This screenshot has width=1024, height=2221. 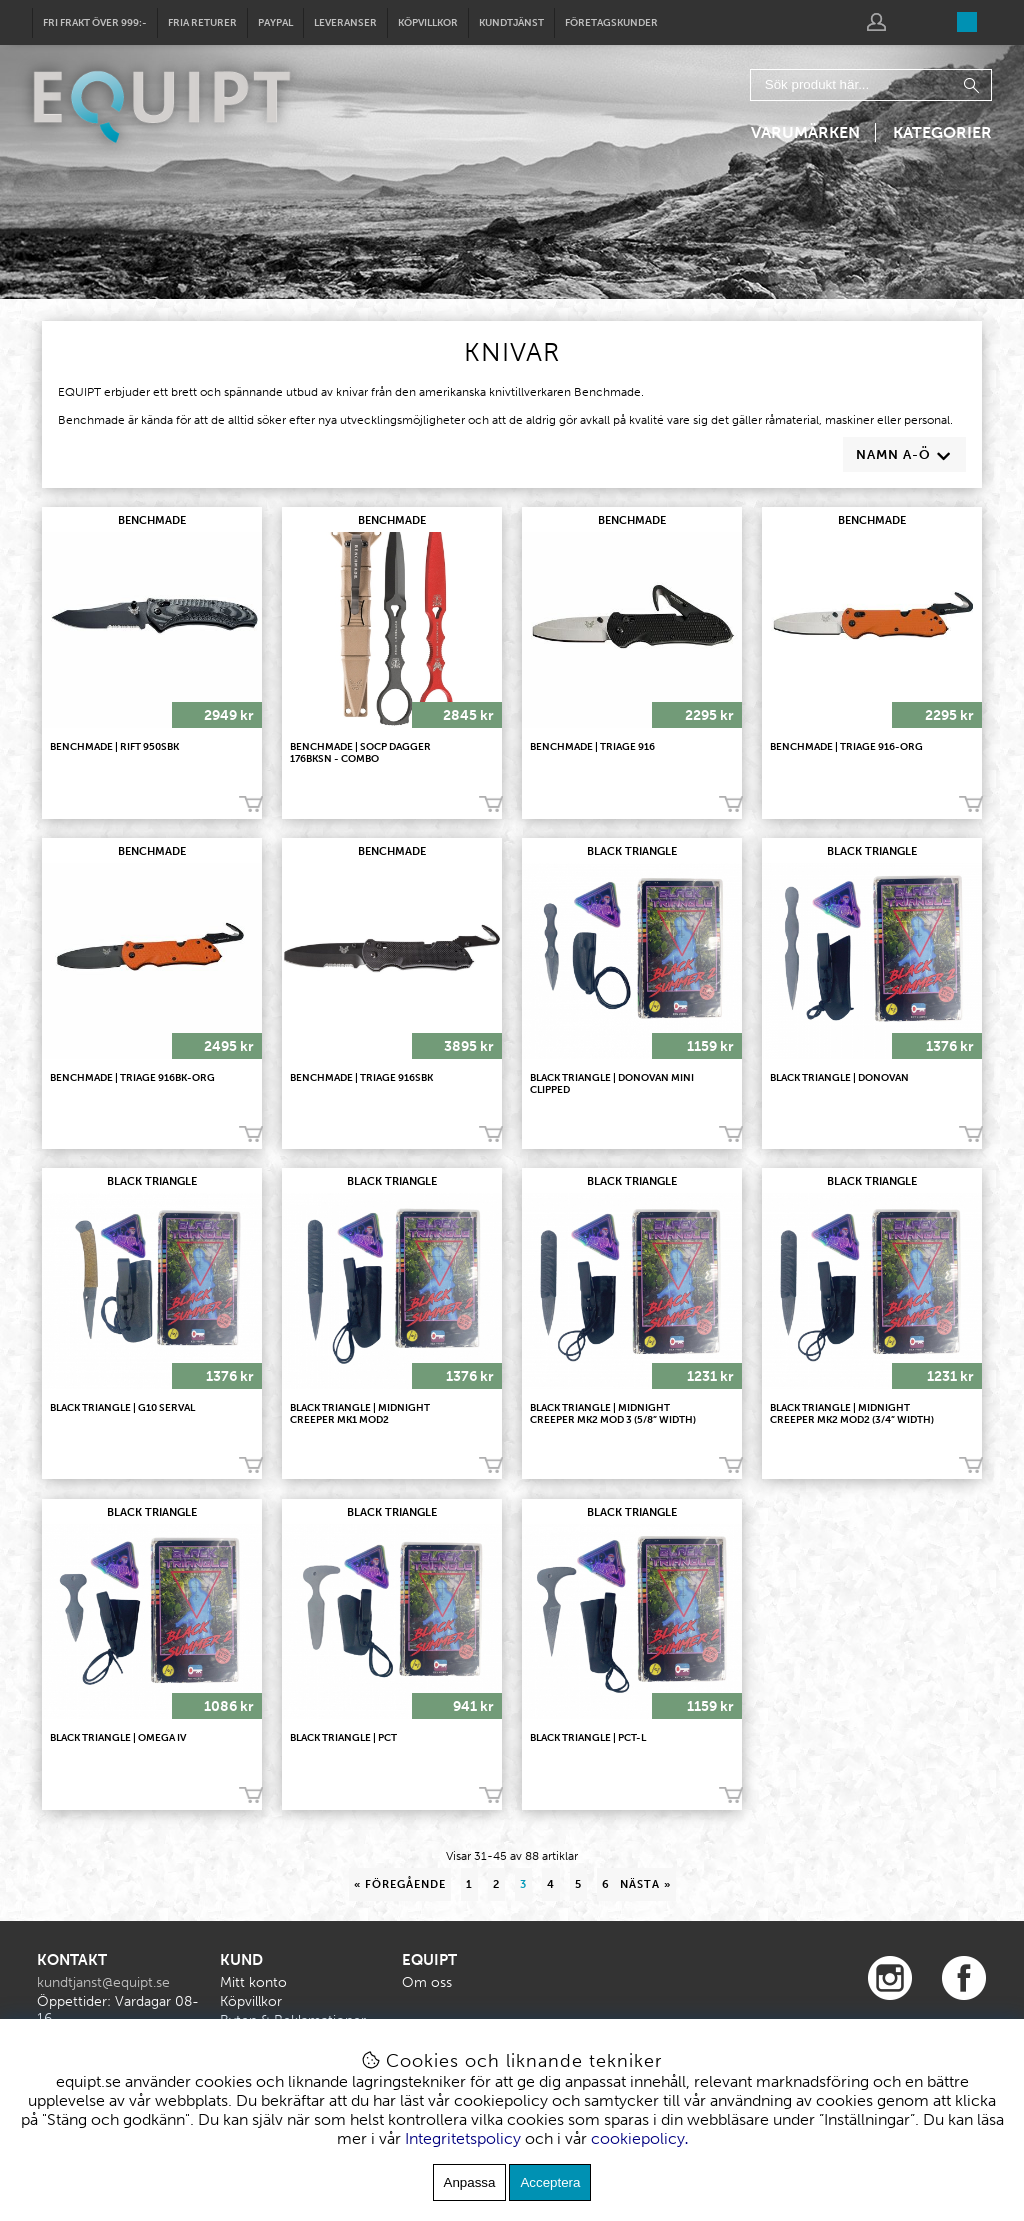 I want to click on Benchmade | Triage 916-ORG, so click(x=846, y=747).